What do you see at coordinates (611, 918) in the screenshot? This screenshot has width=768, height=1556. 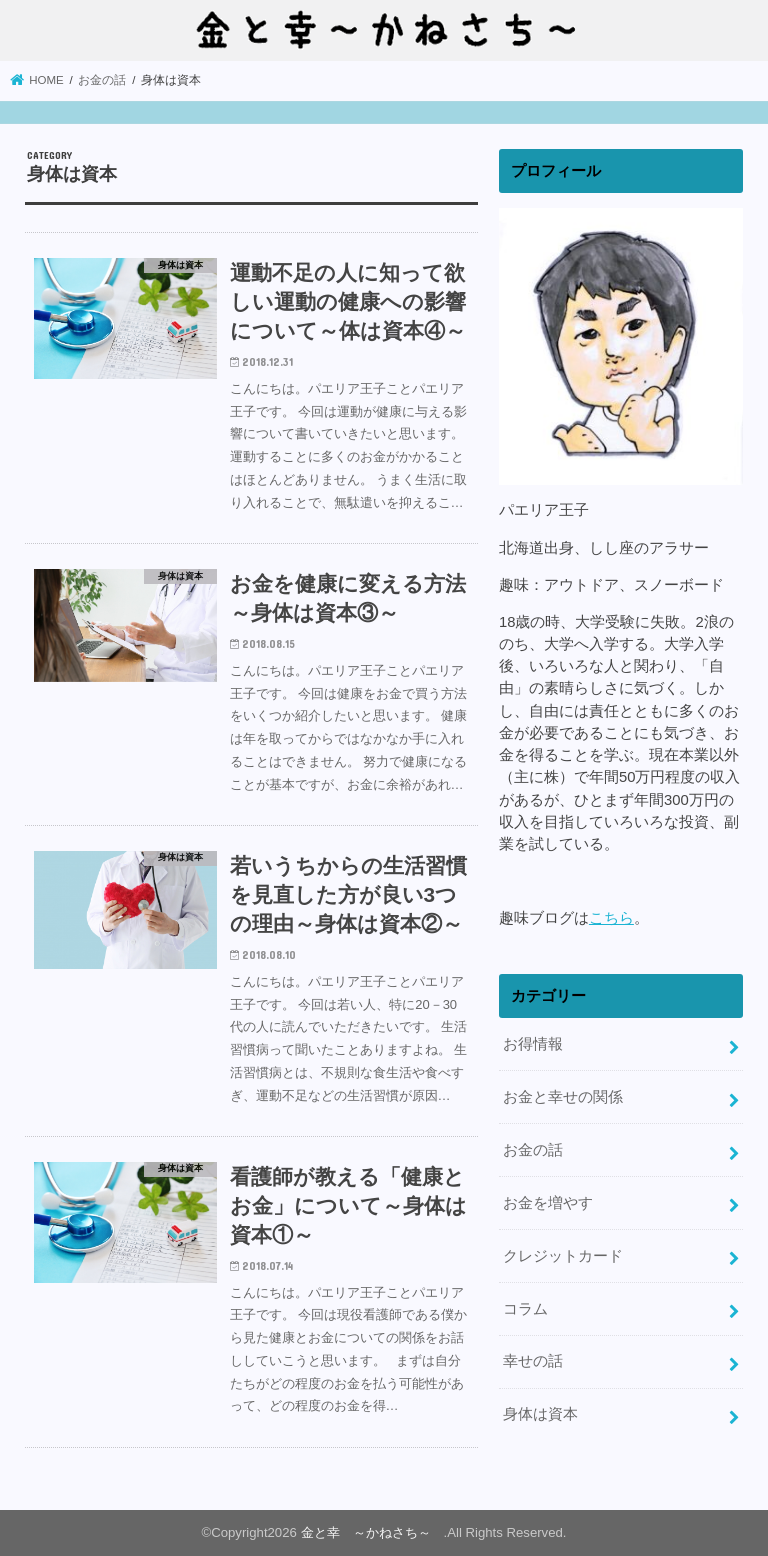 I see `こちら` at bounding box center [611, 918].